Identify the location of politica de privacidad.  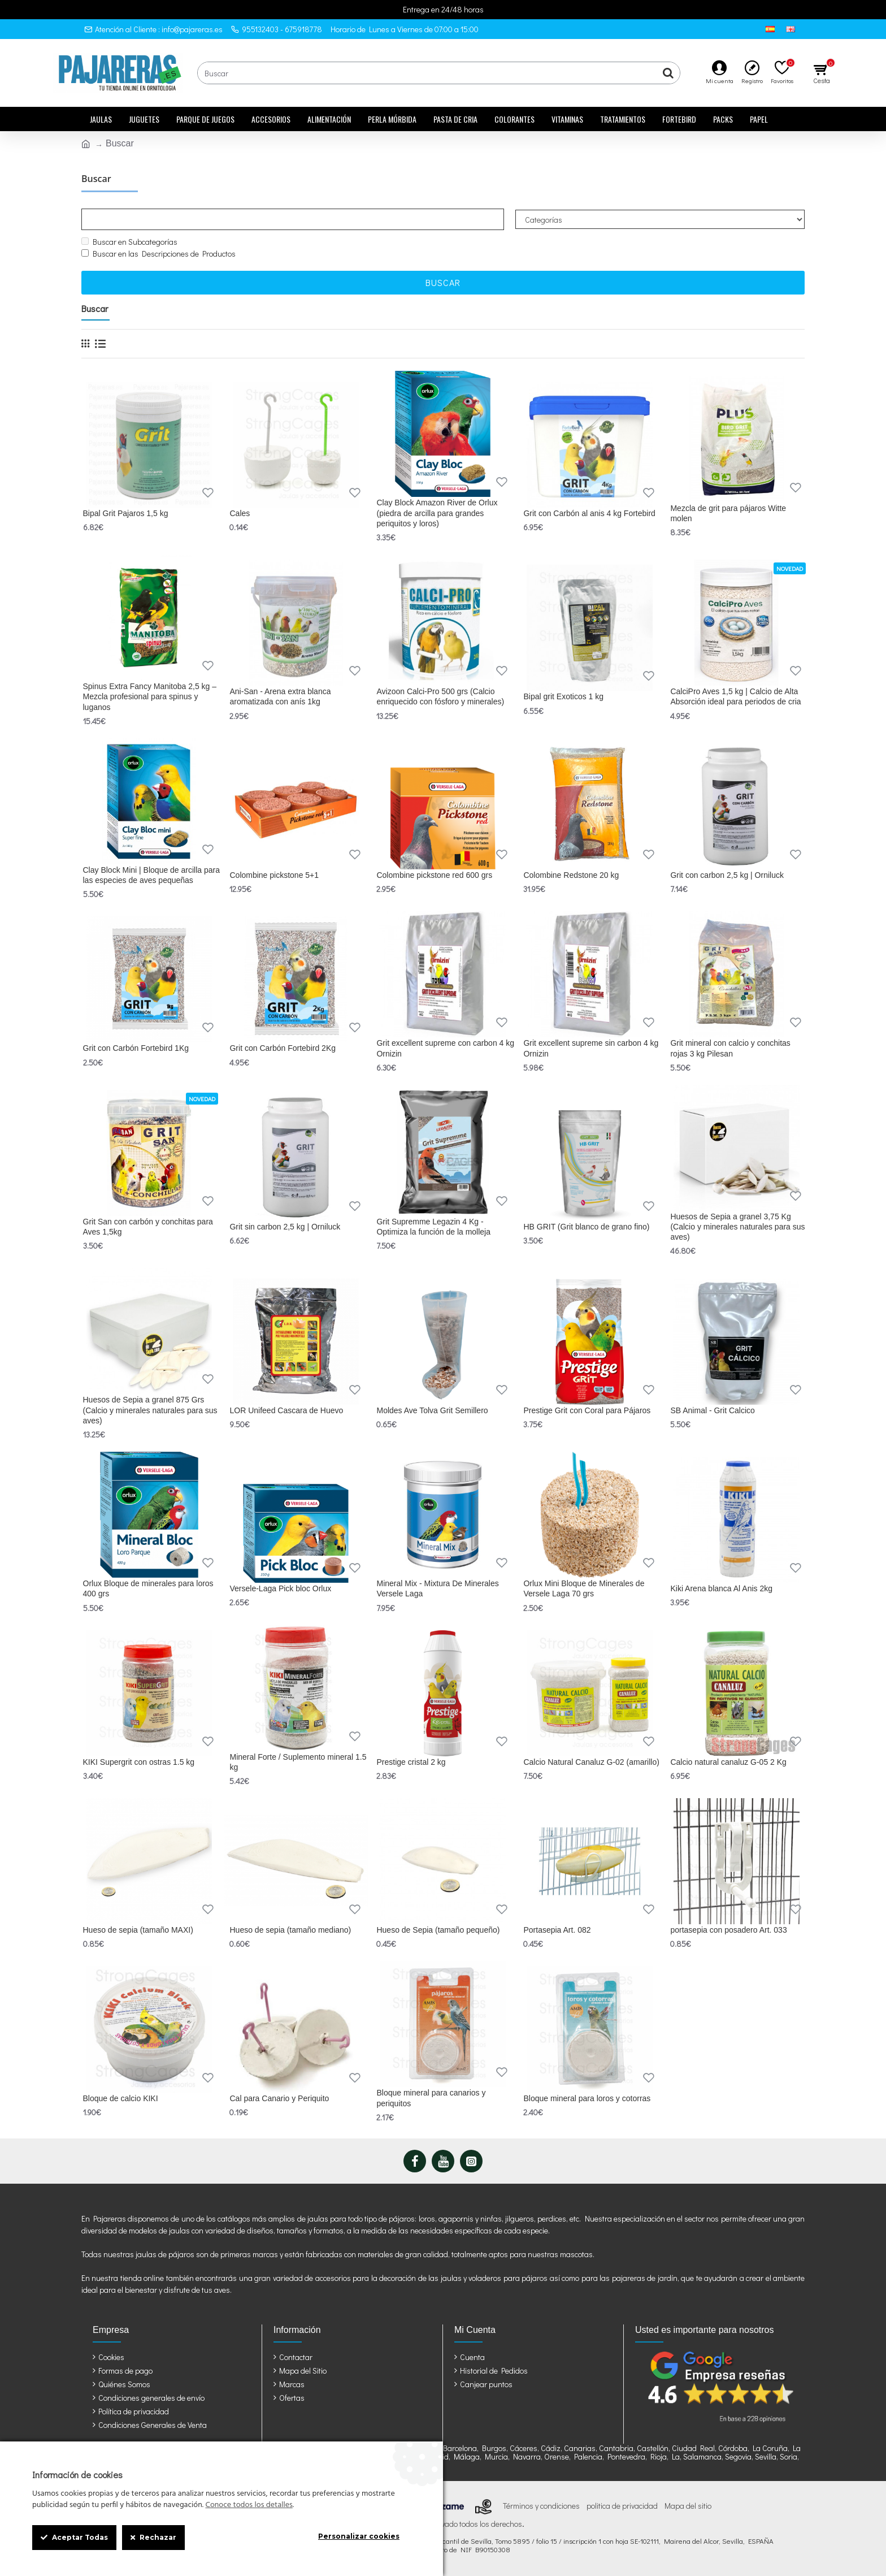
(622, 2506).